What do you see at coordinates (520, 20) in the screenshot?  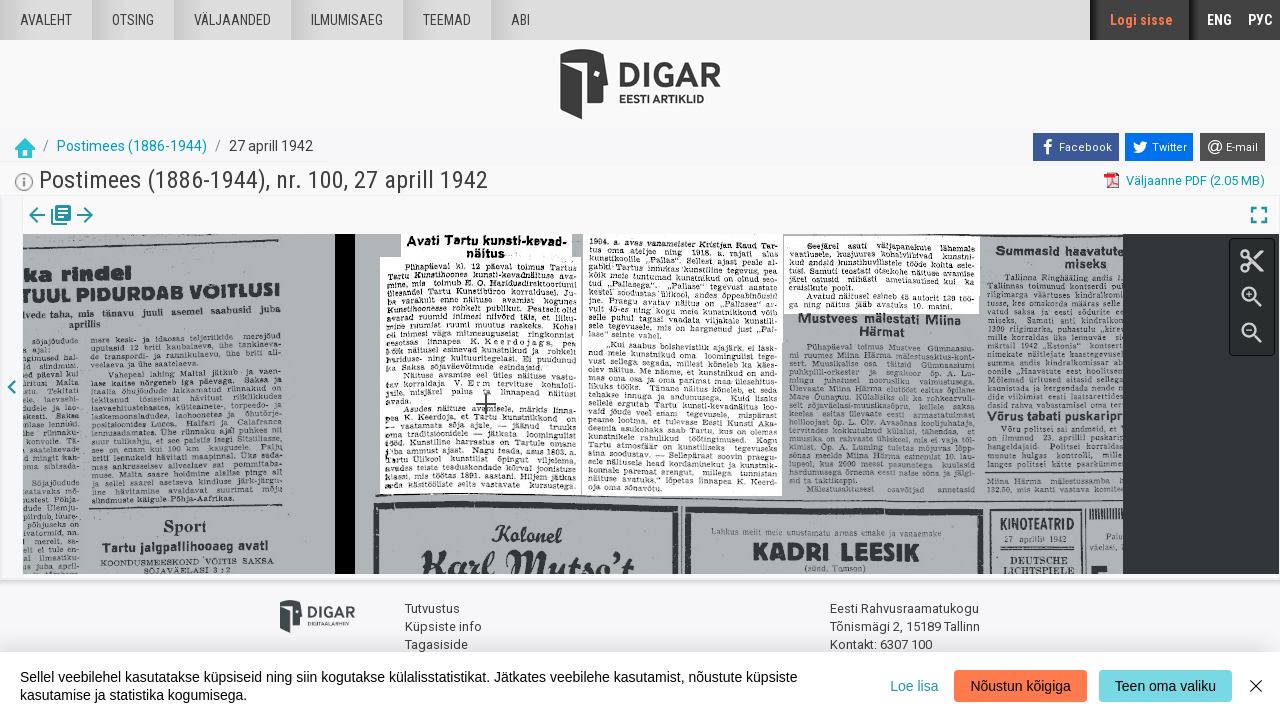 I see `Abi` at bounding box center [520, 20].